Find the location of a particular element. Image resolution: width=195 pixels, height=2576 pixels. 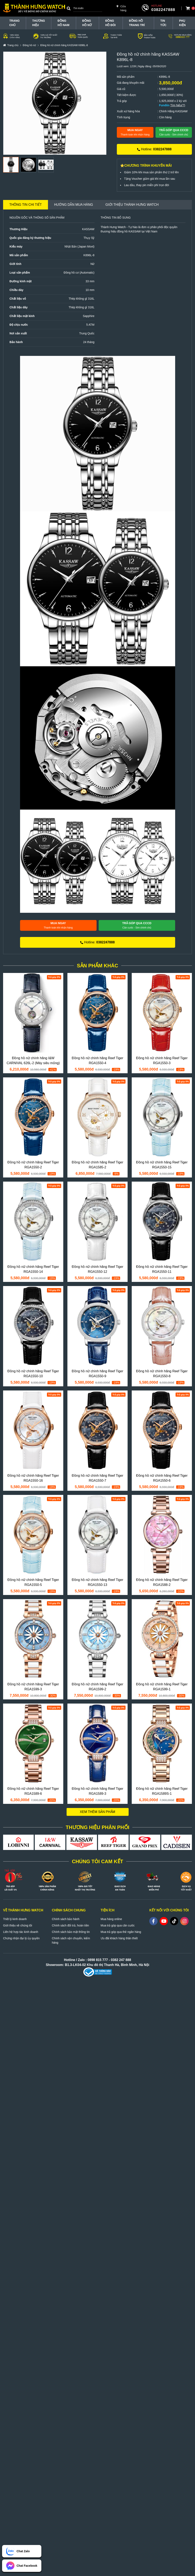

Đồng hồ nữ chính hãng Reef Tiger RGA1550-7 is located at coordinates (97, 1478).